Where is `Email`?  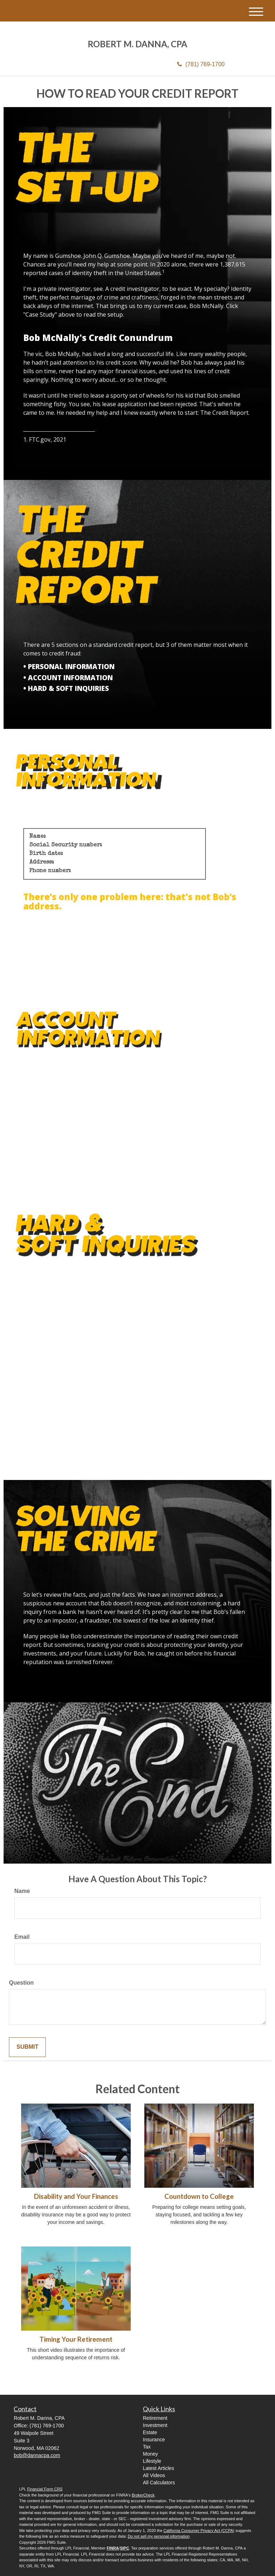 Email is located at coordinates (22, 1937).